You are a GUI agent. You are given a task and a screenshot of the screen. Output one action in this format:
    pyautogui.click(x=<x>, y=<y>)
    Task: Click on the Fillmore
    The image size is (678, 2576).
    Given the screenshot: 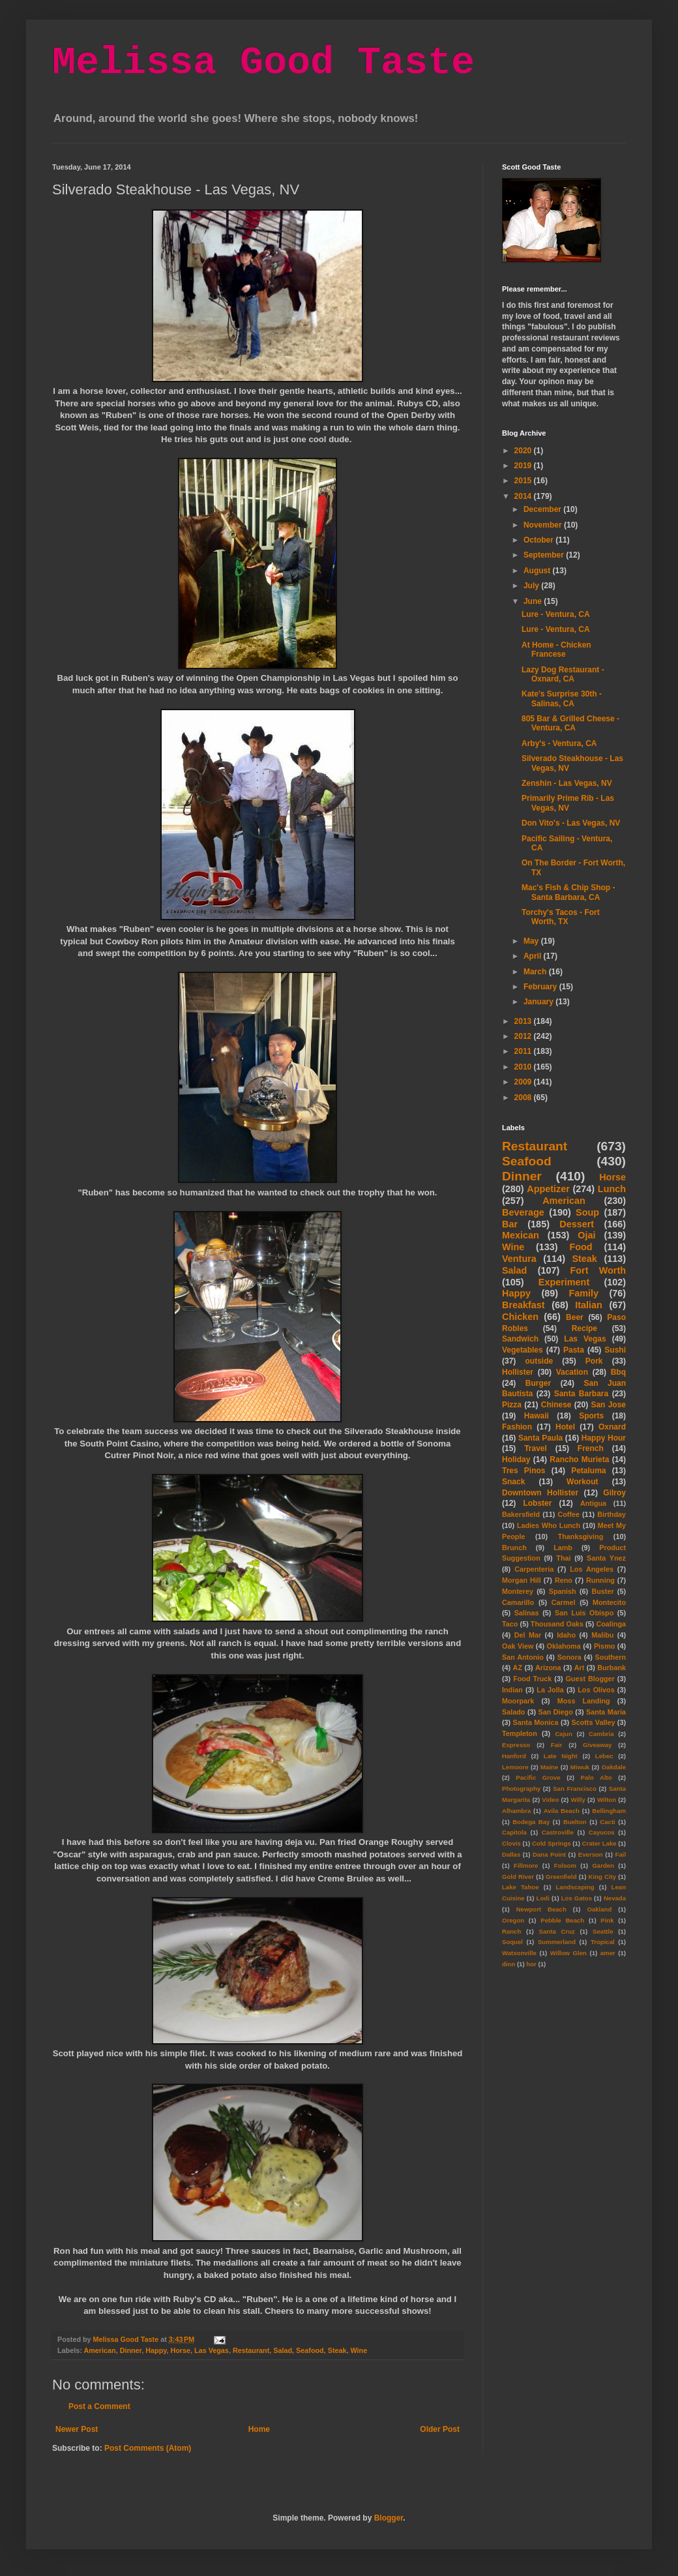 What is the action you would take?
    pyautogui.click(x=526, y=1865)
    